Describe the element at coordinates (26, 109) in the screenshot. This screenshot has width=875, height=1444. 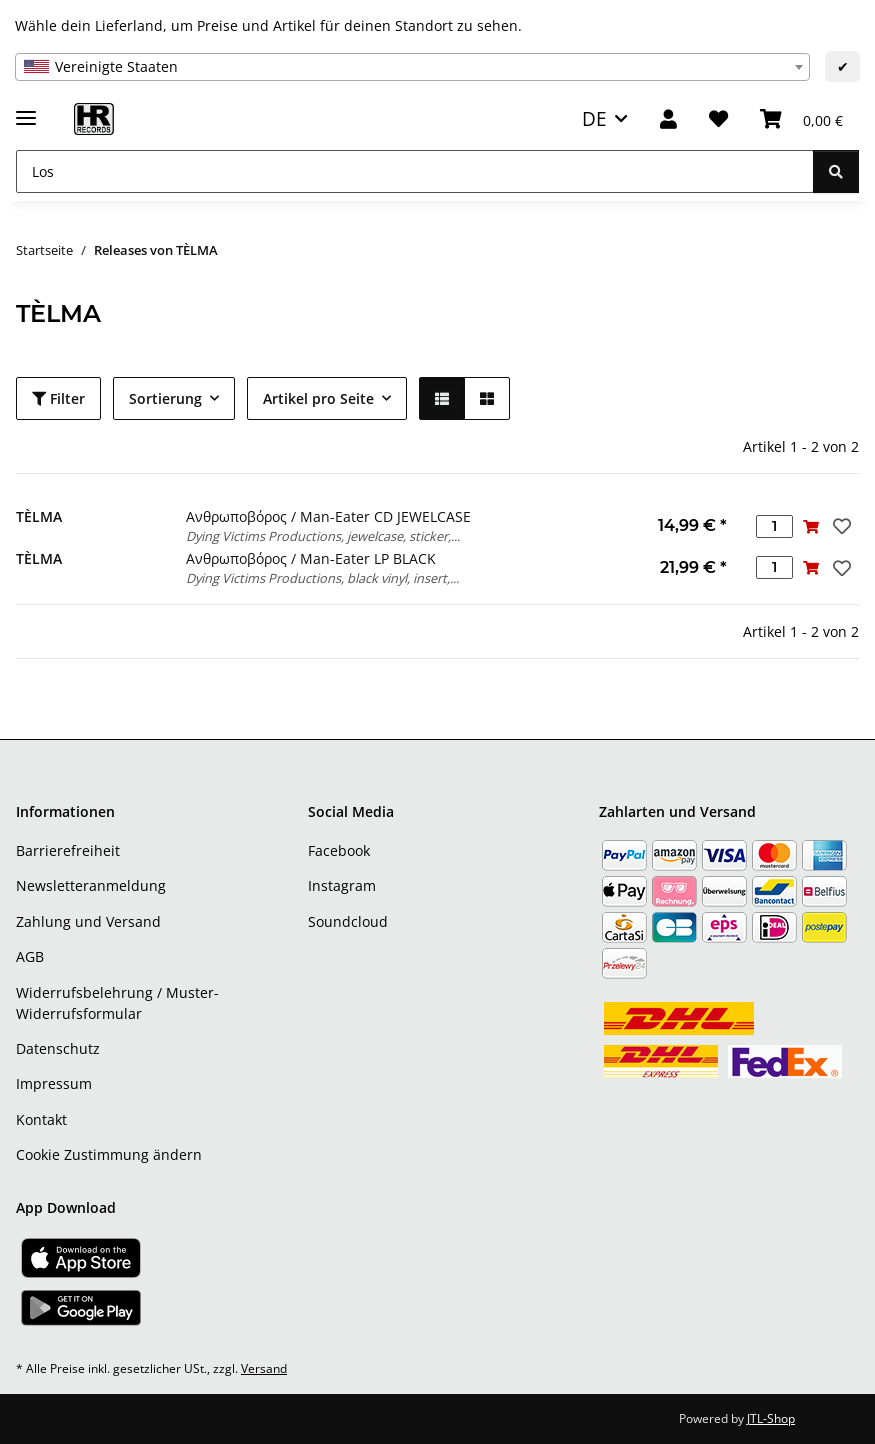
I see `[Menü ausklappbar]` at that location.